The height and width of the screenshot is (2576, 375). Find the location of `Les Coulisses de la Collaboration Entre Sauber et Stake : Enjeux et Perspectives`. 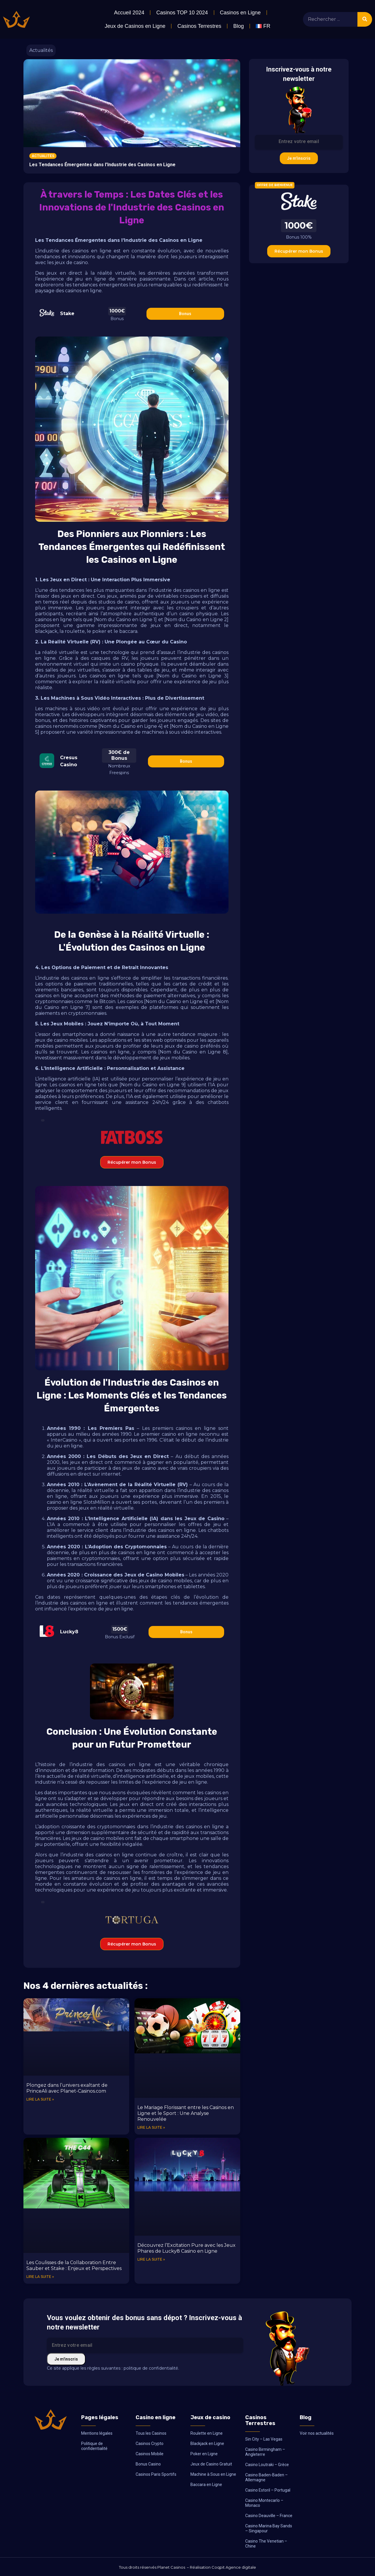

Les Coulisses de la Collaboration Entre Sauber et Stake : Enjeux et Perspectives is located at coordinates (74, 2265).